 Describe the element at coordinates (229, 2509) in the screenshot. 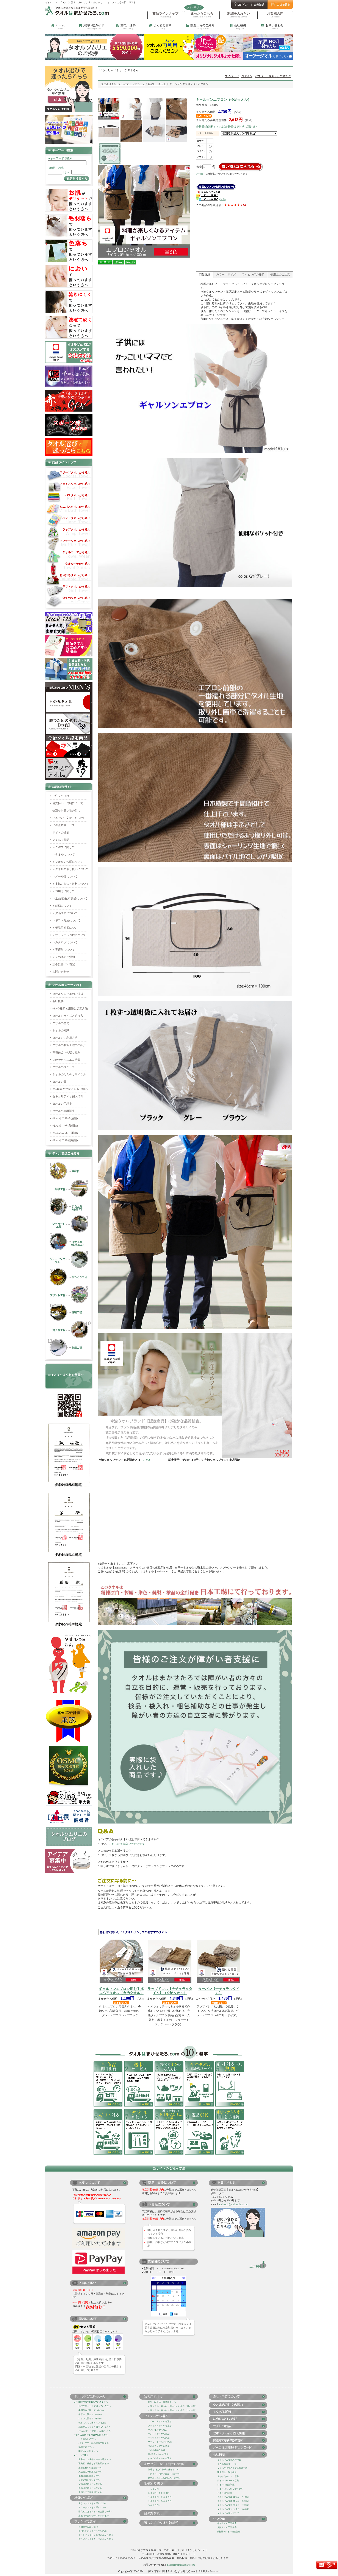

I see `タオルソムリエ コラム（紡績編）` at that location.